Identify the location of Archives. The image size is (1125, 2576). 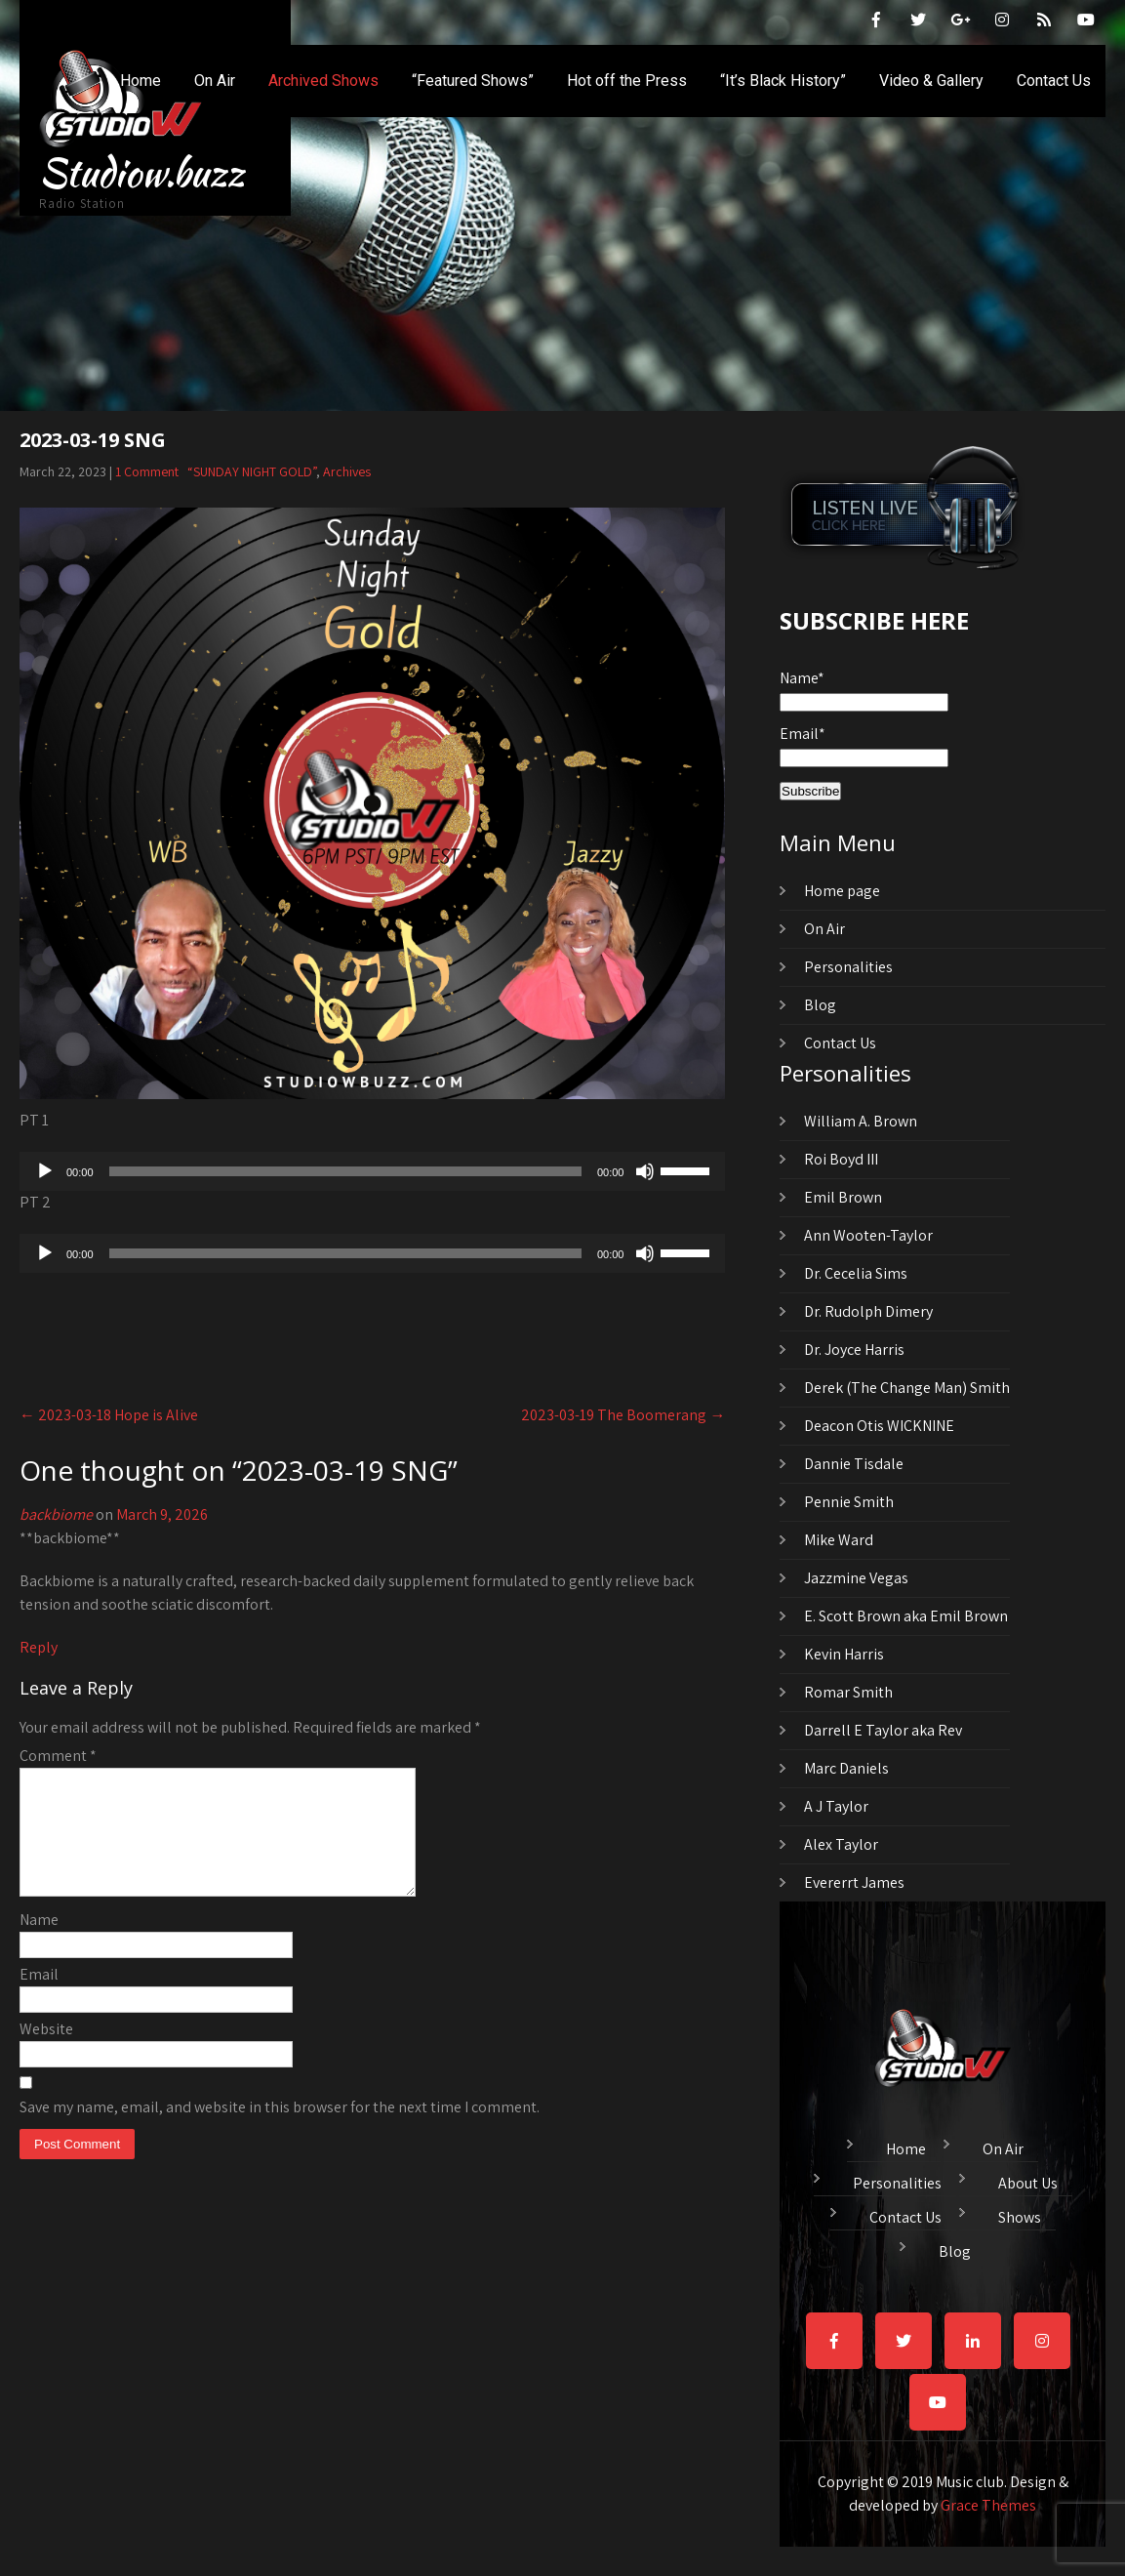
(347, 471).